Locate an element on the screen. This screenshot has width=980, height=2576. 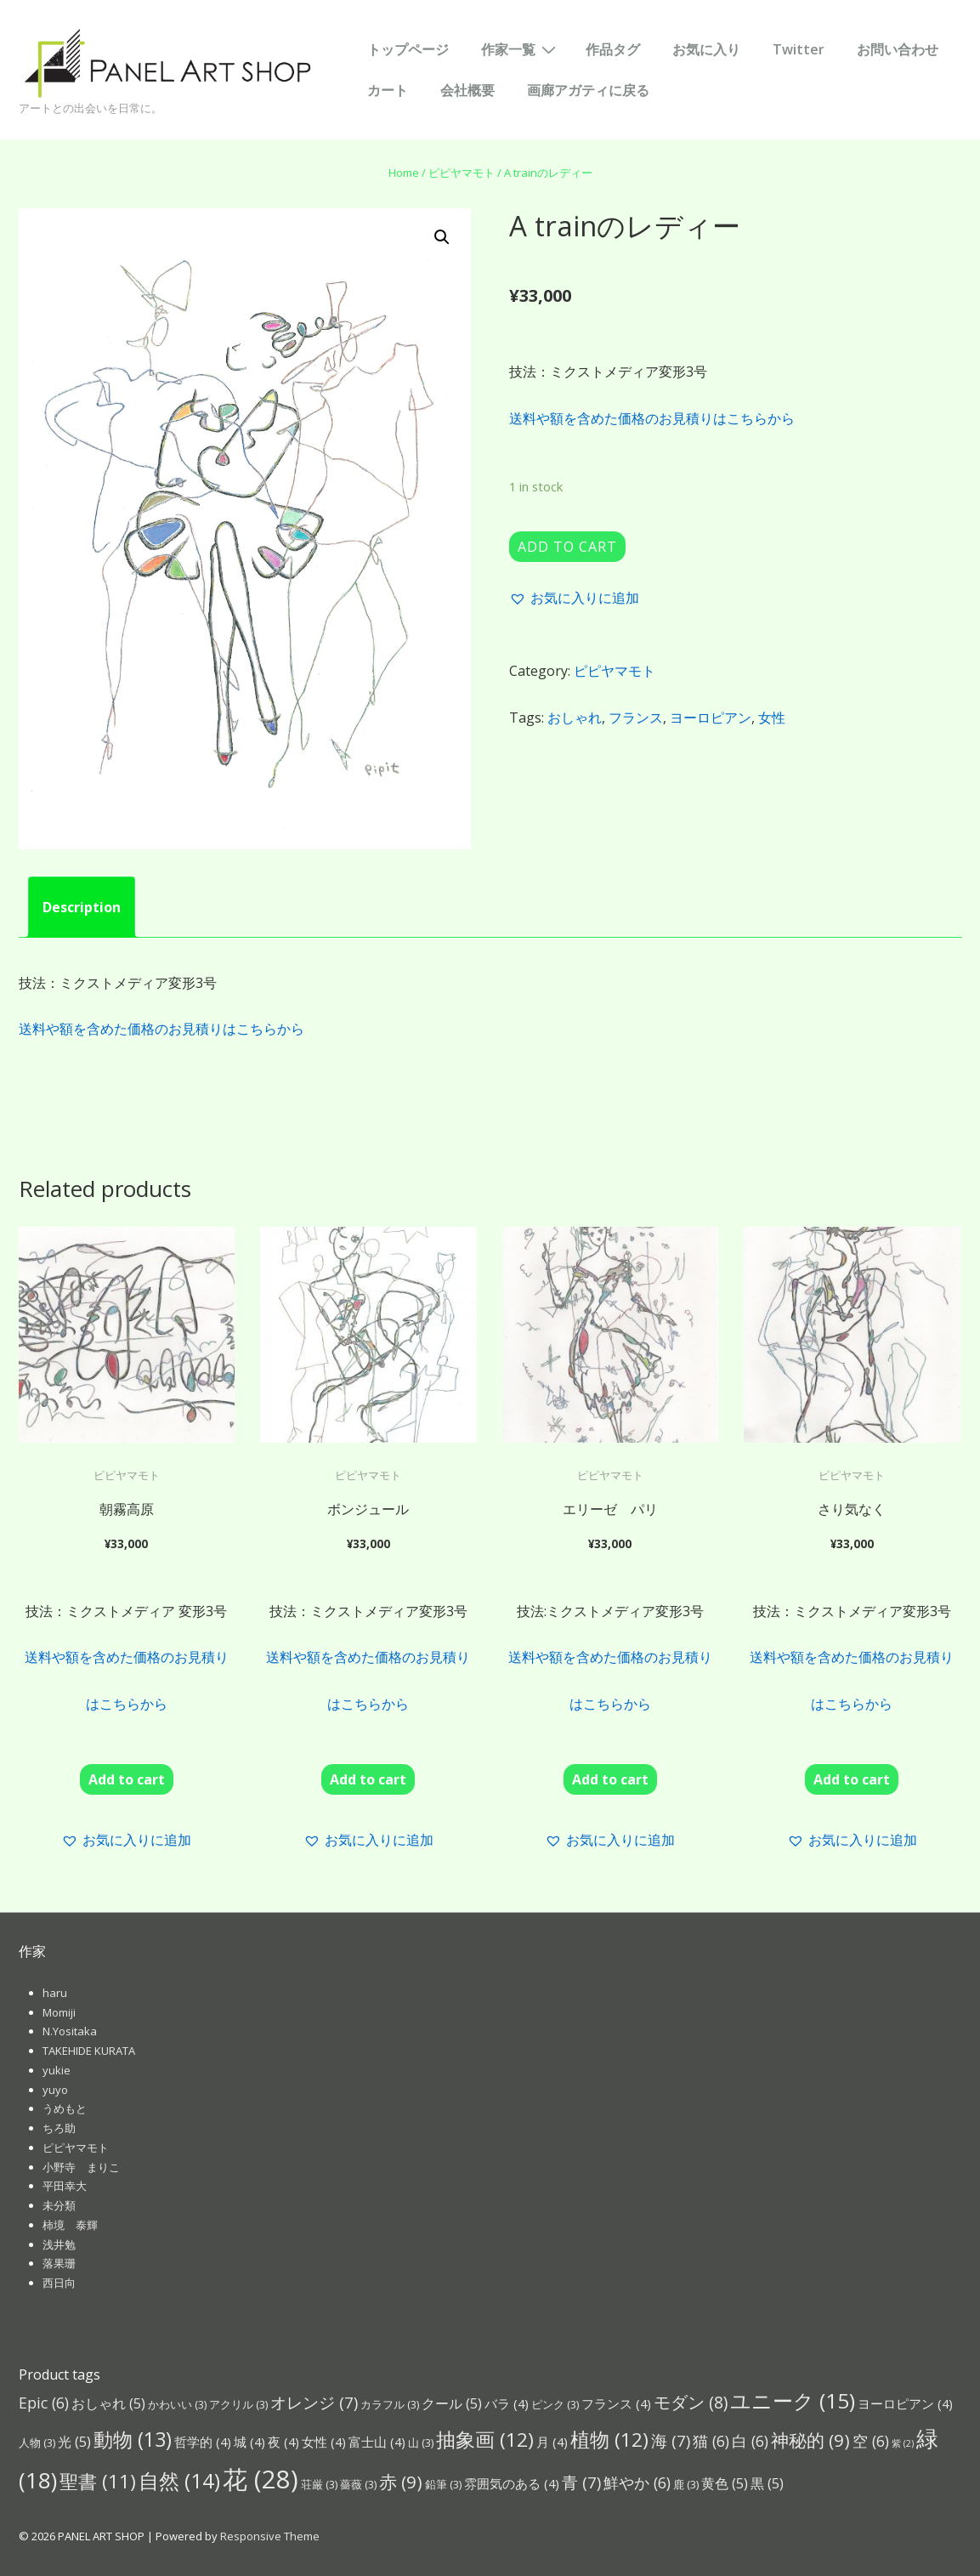
トップページ is located at coordinates (408, 49).